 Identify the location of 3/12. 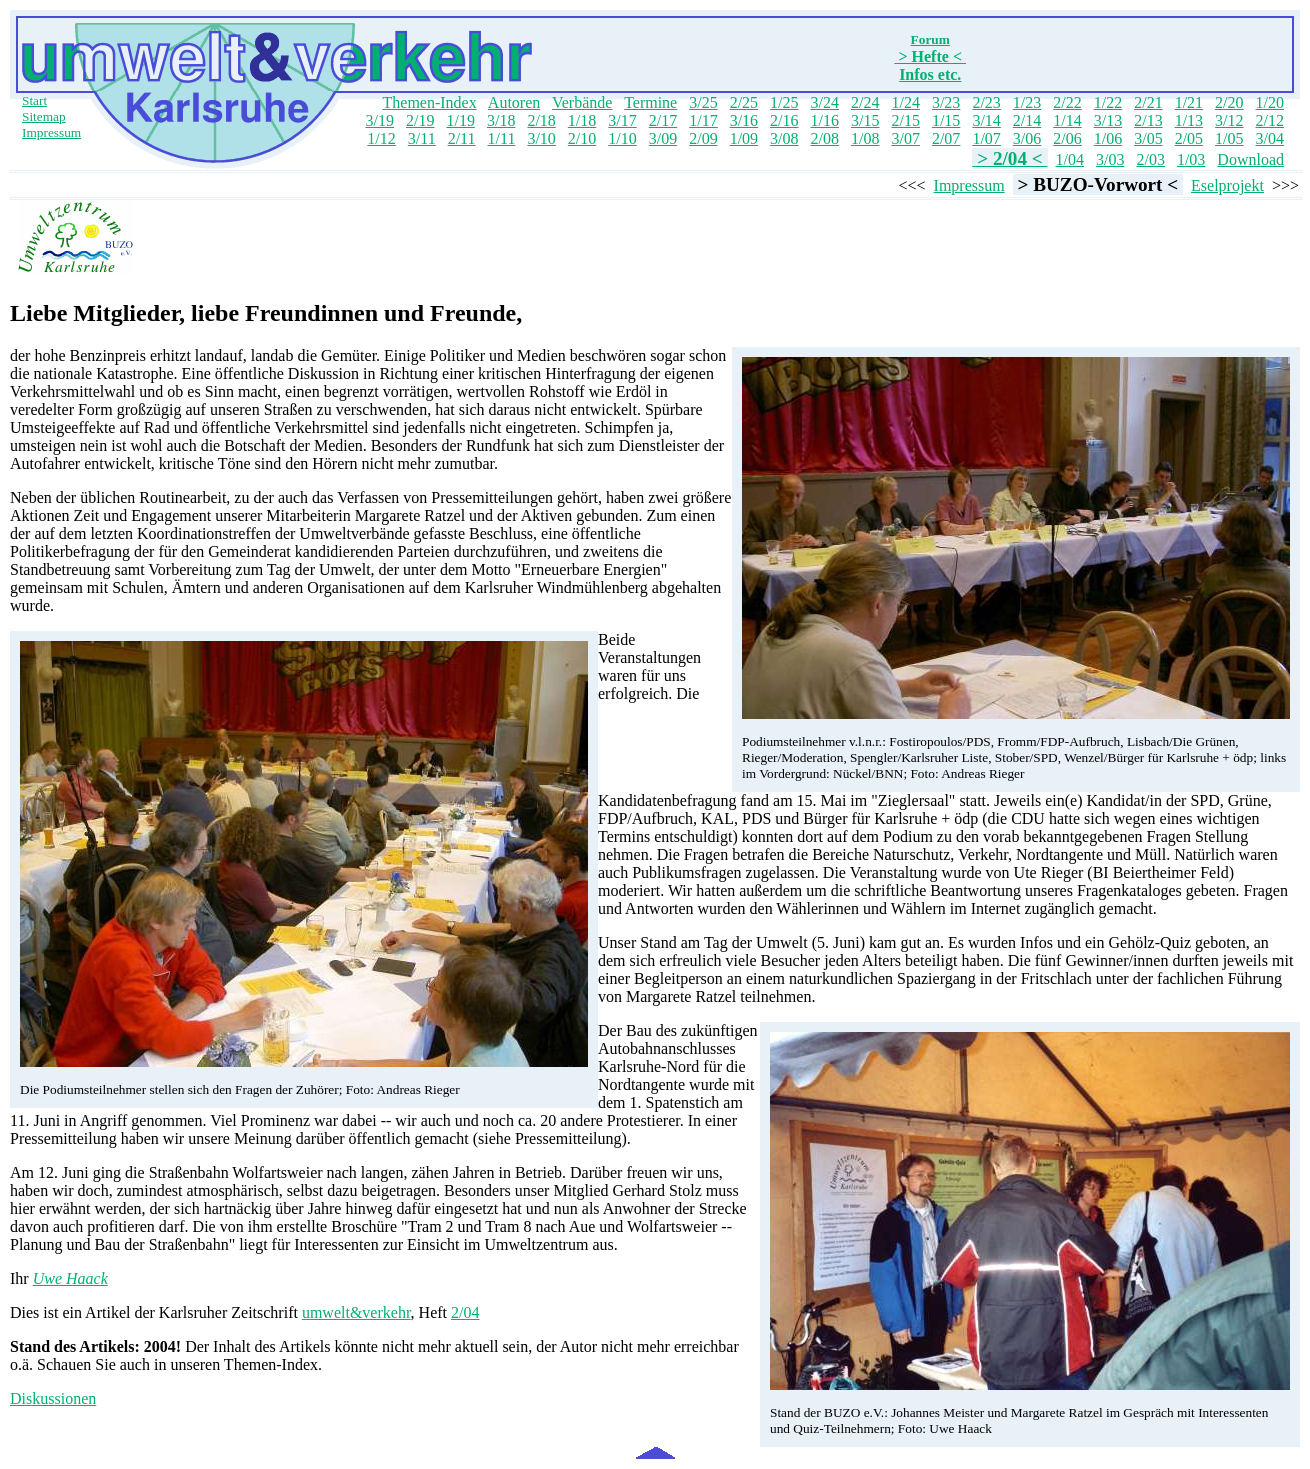
(1229, 120).